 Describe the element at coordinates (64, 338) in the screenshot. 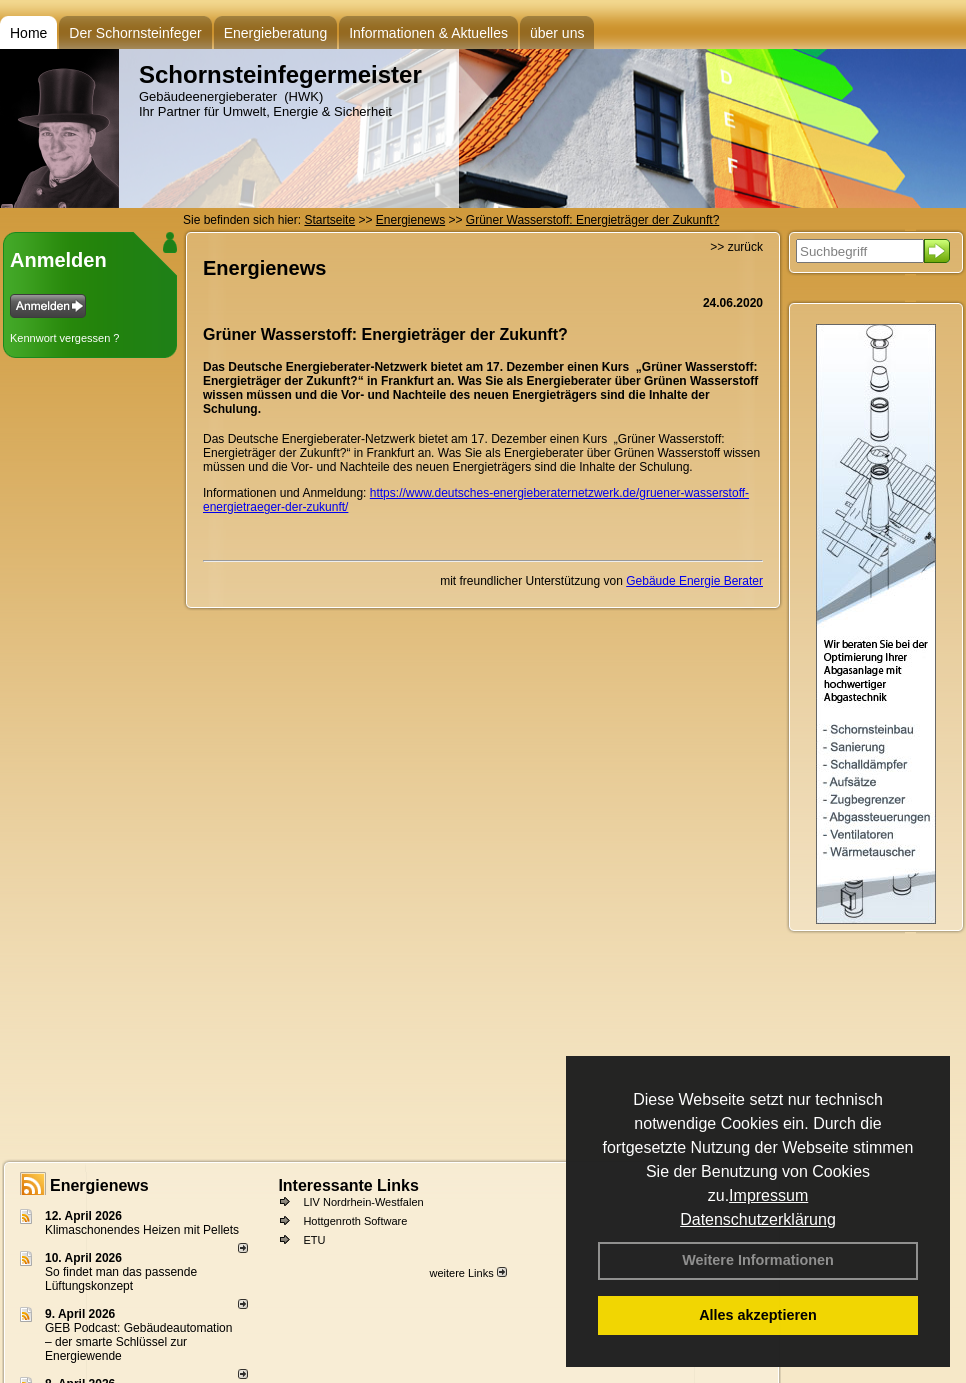

I see `Kennwort vergessen ?` at that location.